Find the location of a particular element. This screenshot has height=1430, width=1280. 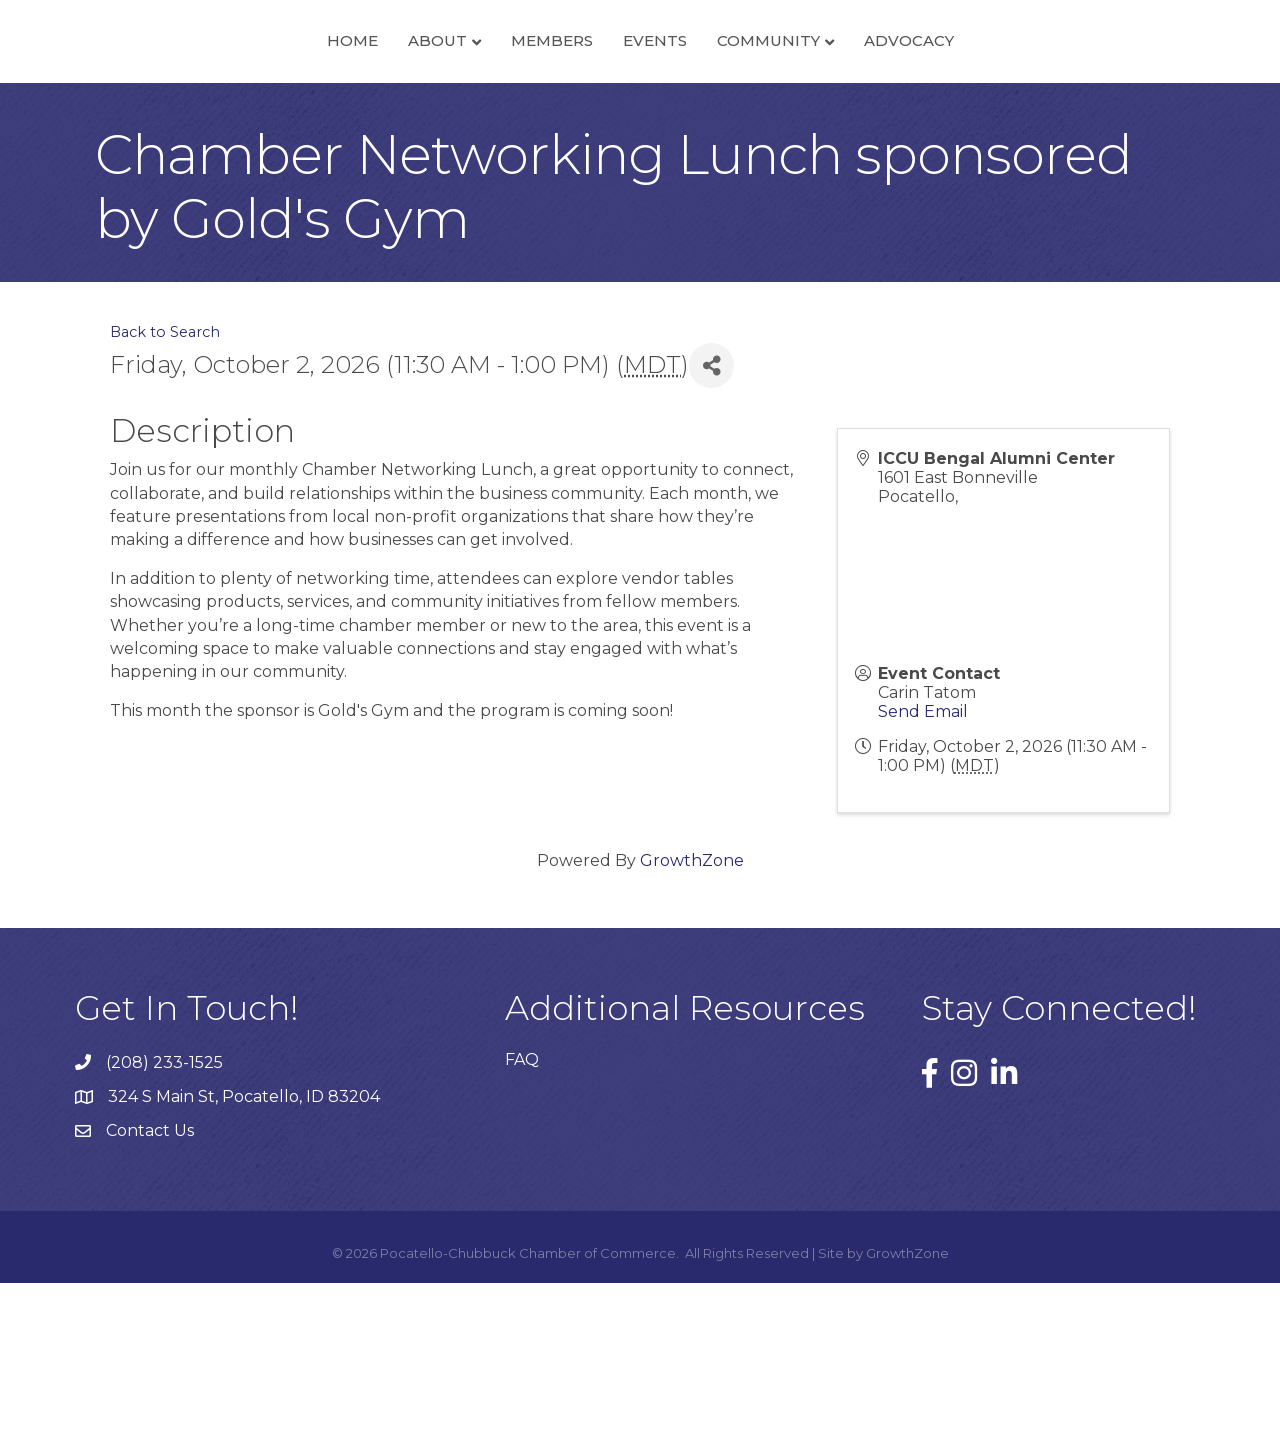

Events is located at coordinates (795, 113).